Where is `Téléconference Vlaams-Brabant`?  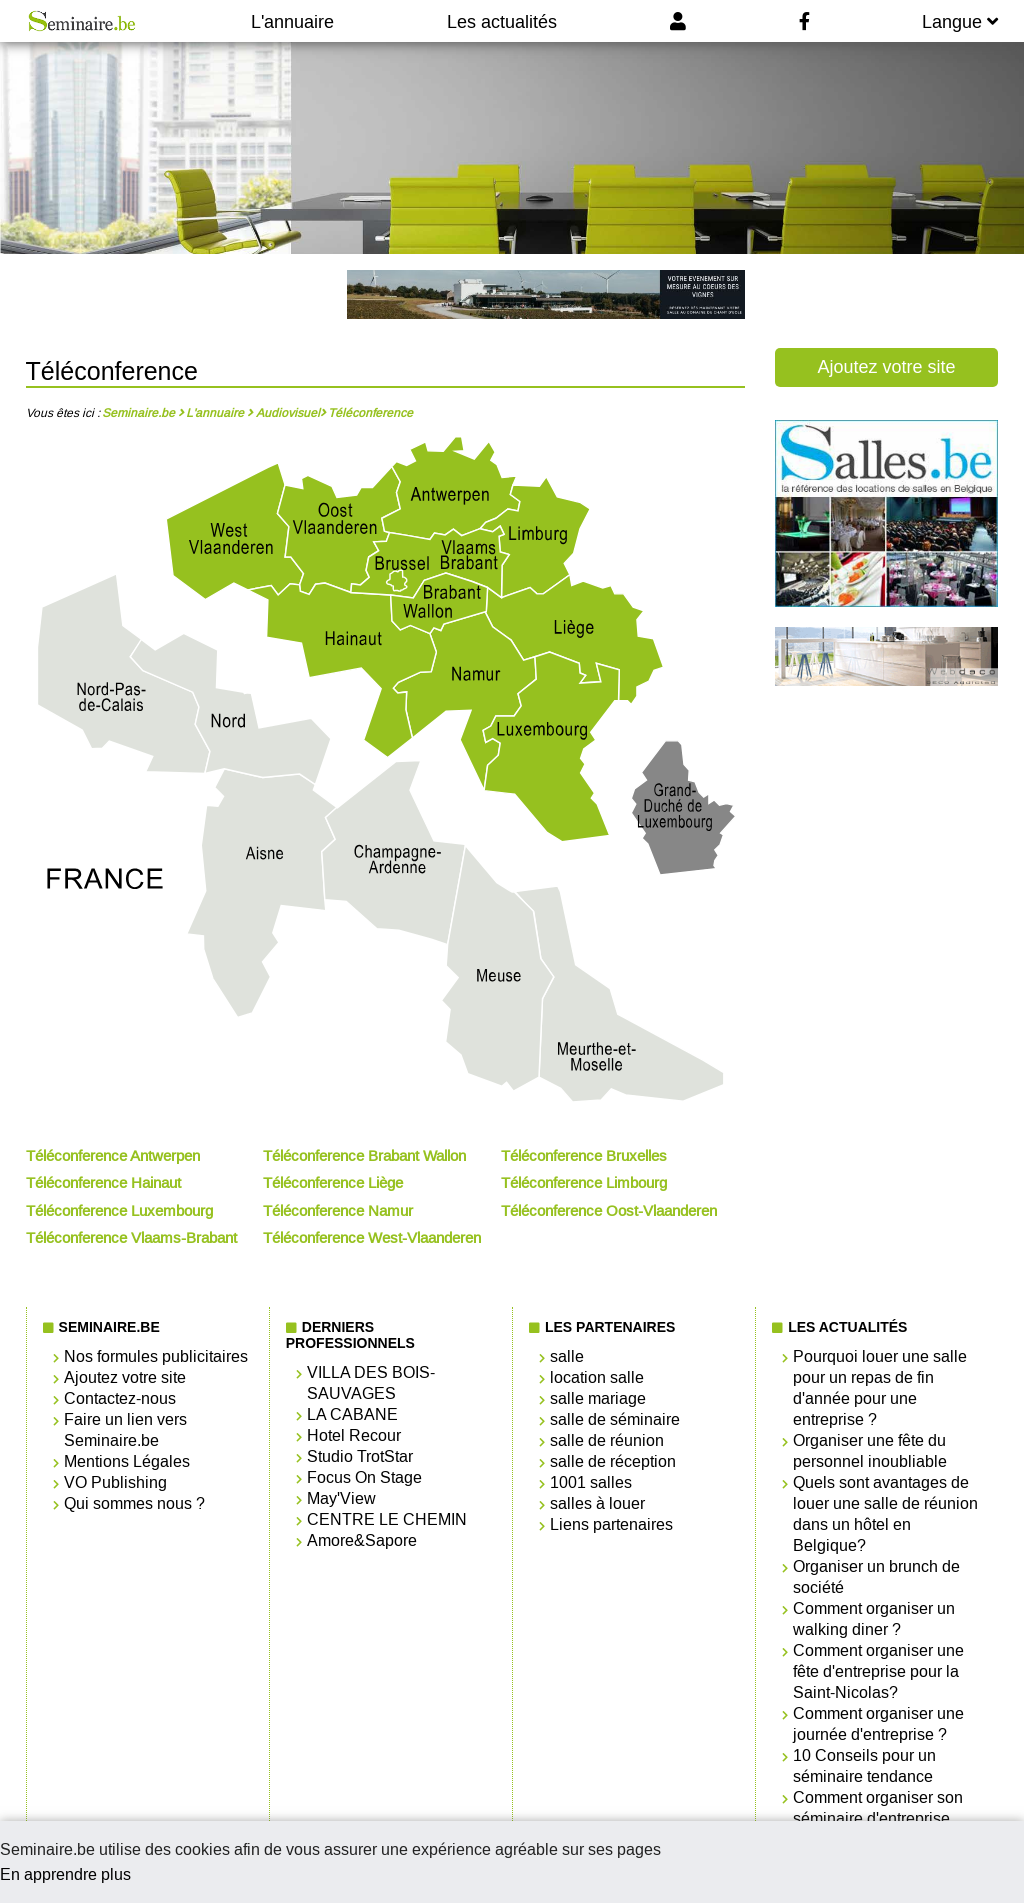
Téléconference Vlaams-Brabant is located at coordinates (131, 1238).